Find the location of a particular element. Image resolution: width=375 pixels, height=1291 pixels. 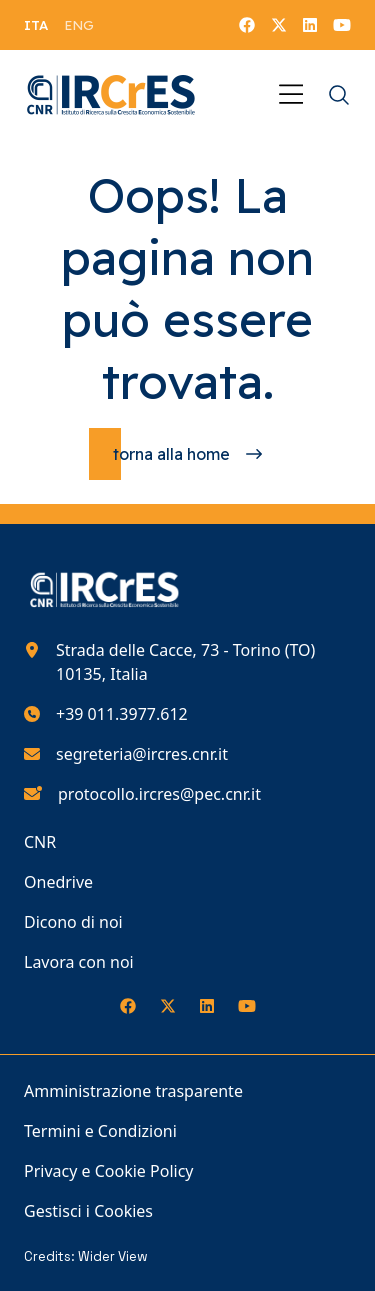

Onedrive [Vai alla pagina Onedrive] is located at coordinates (58, 882).